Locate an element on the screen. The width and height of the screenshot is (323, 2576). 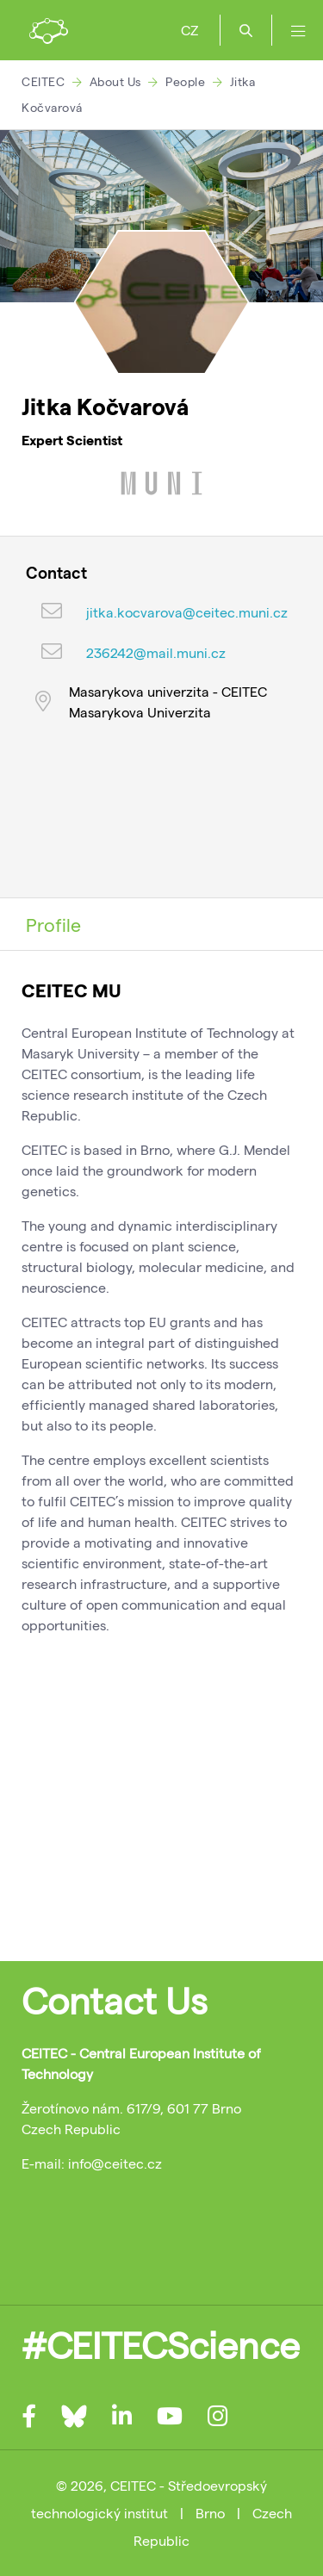
People is located at coordinates (185, 81).